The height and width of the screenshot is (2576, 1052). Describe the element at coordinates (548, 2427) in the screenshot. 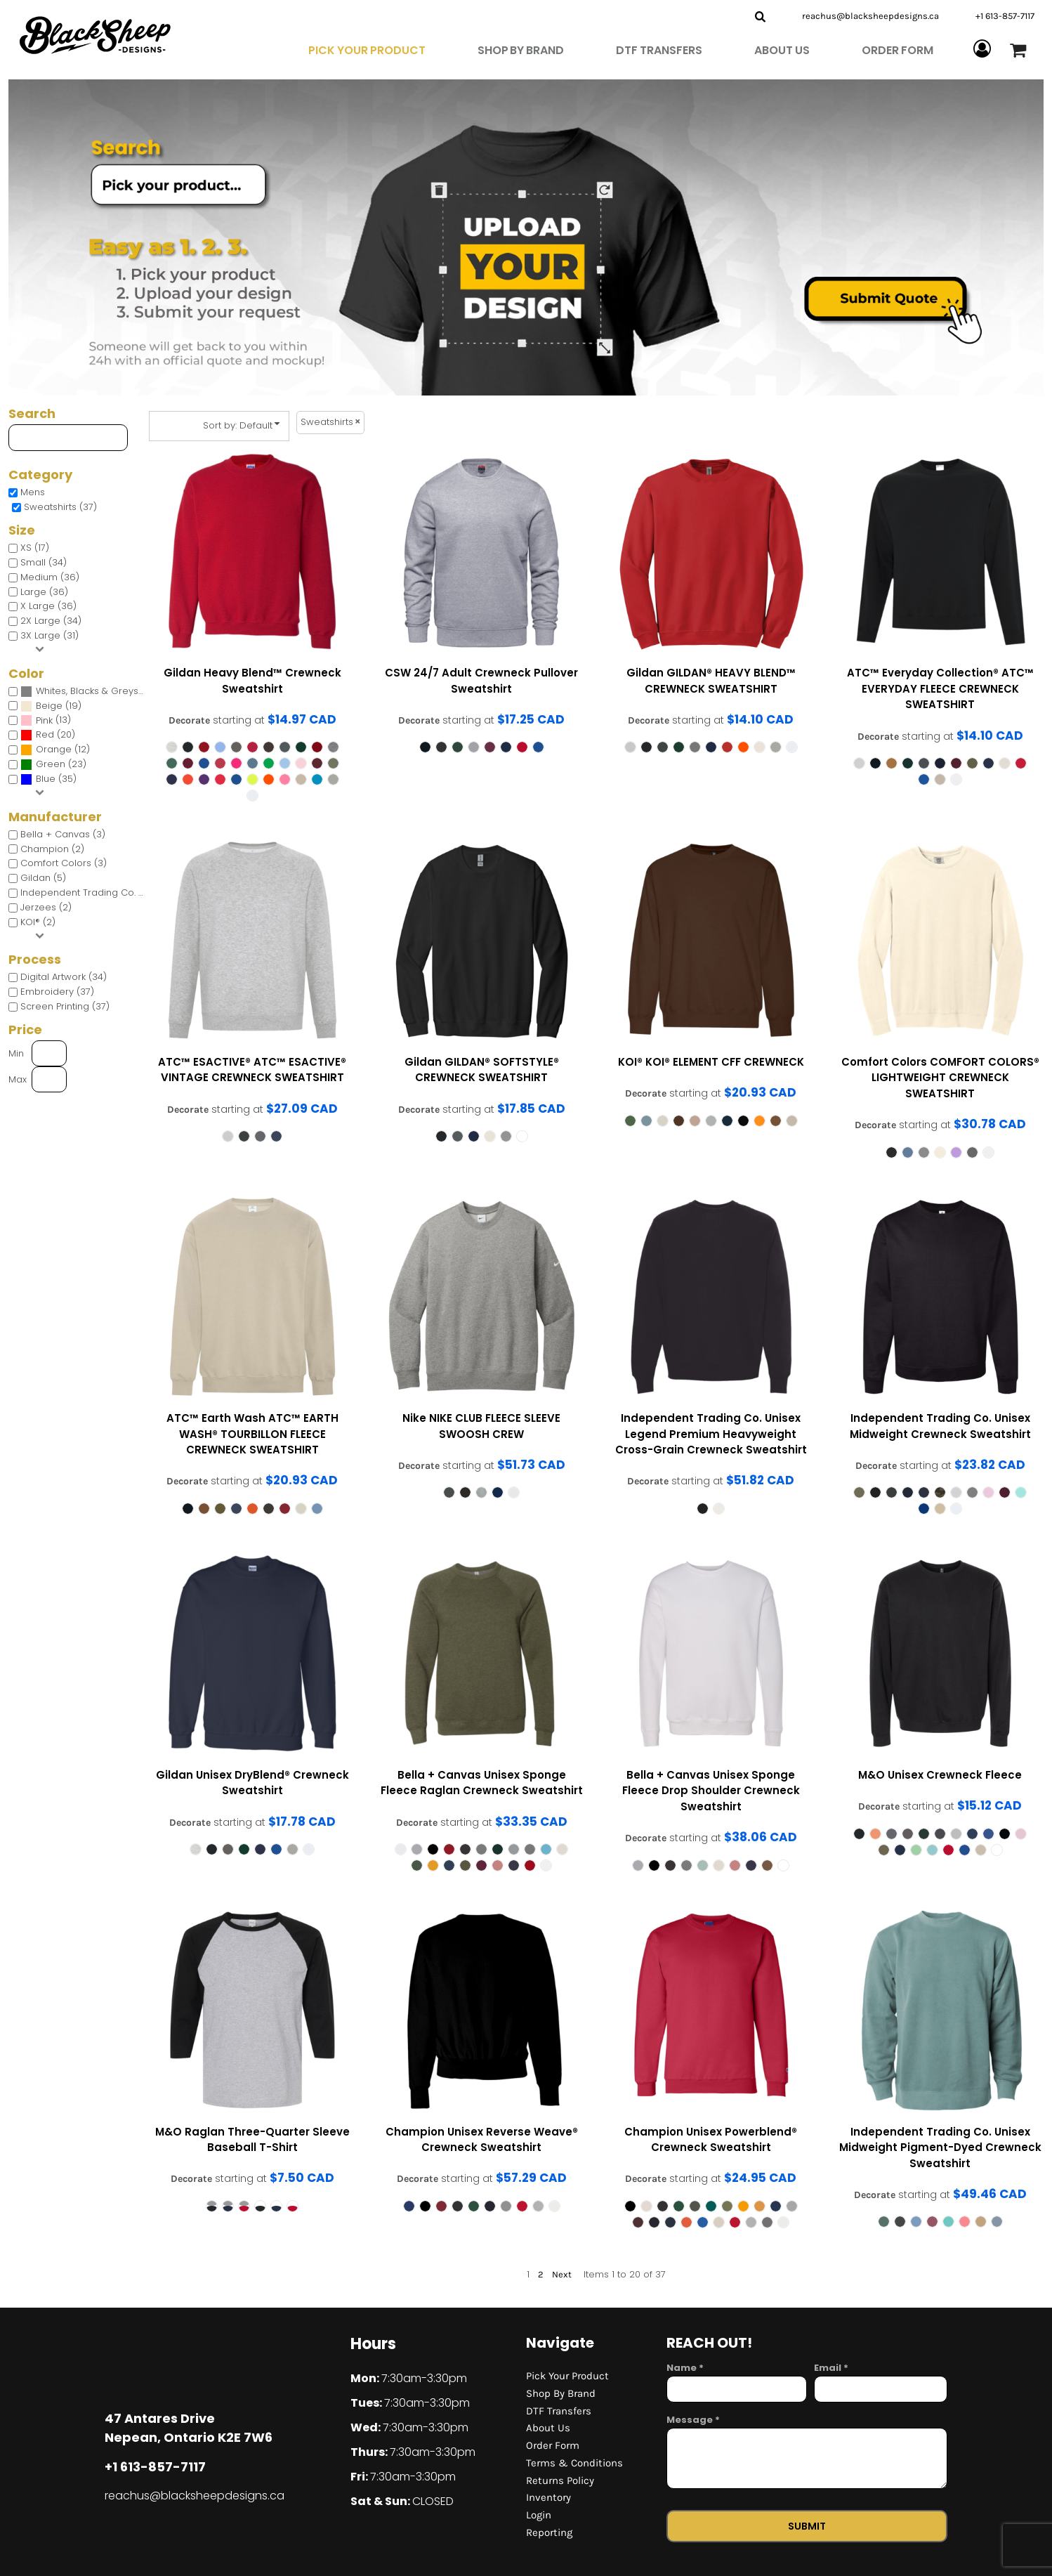

I see `About Us` at that location.